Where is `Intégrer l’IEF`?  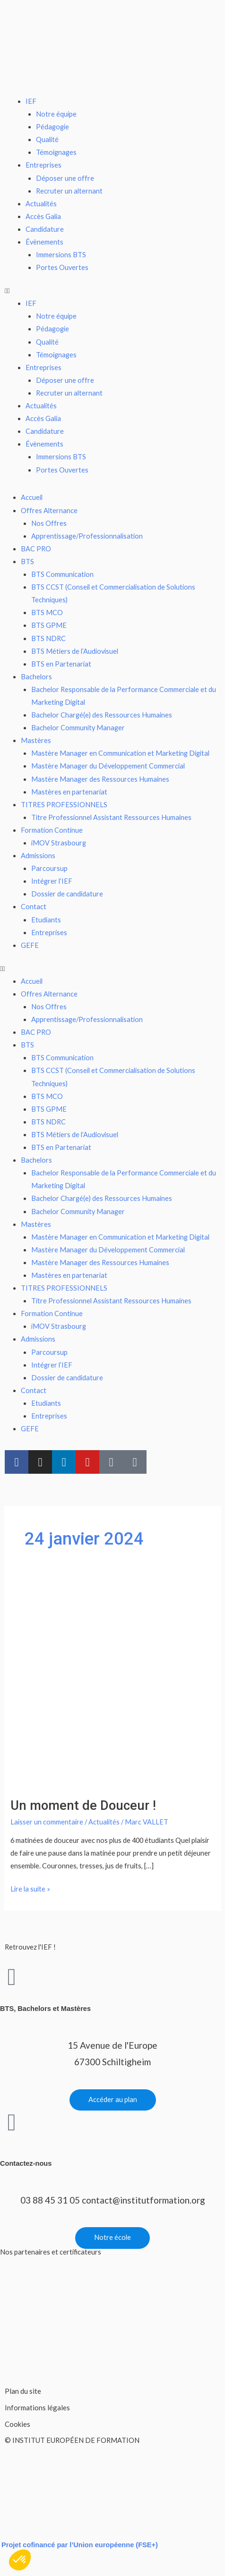
Intégrer l’IEF is located at coordinates (51, 881).